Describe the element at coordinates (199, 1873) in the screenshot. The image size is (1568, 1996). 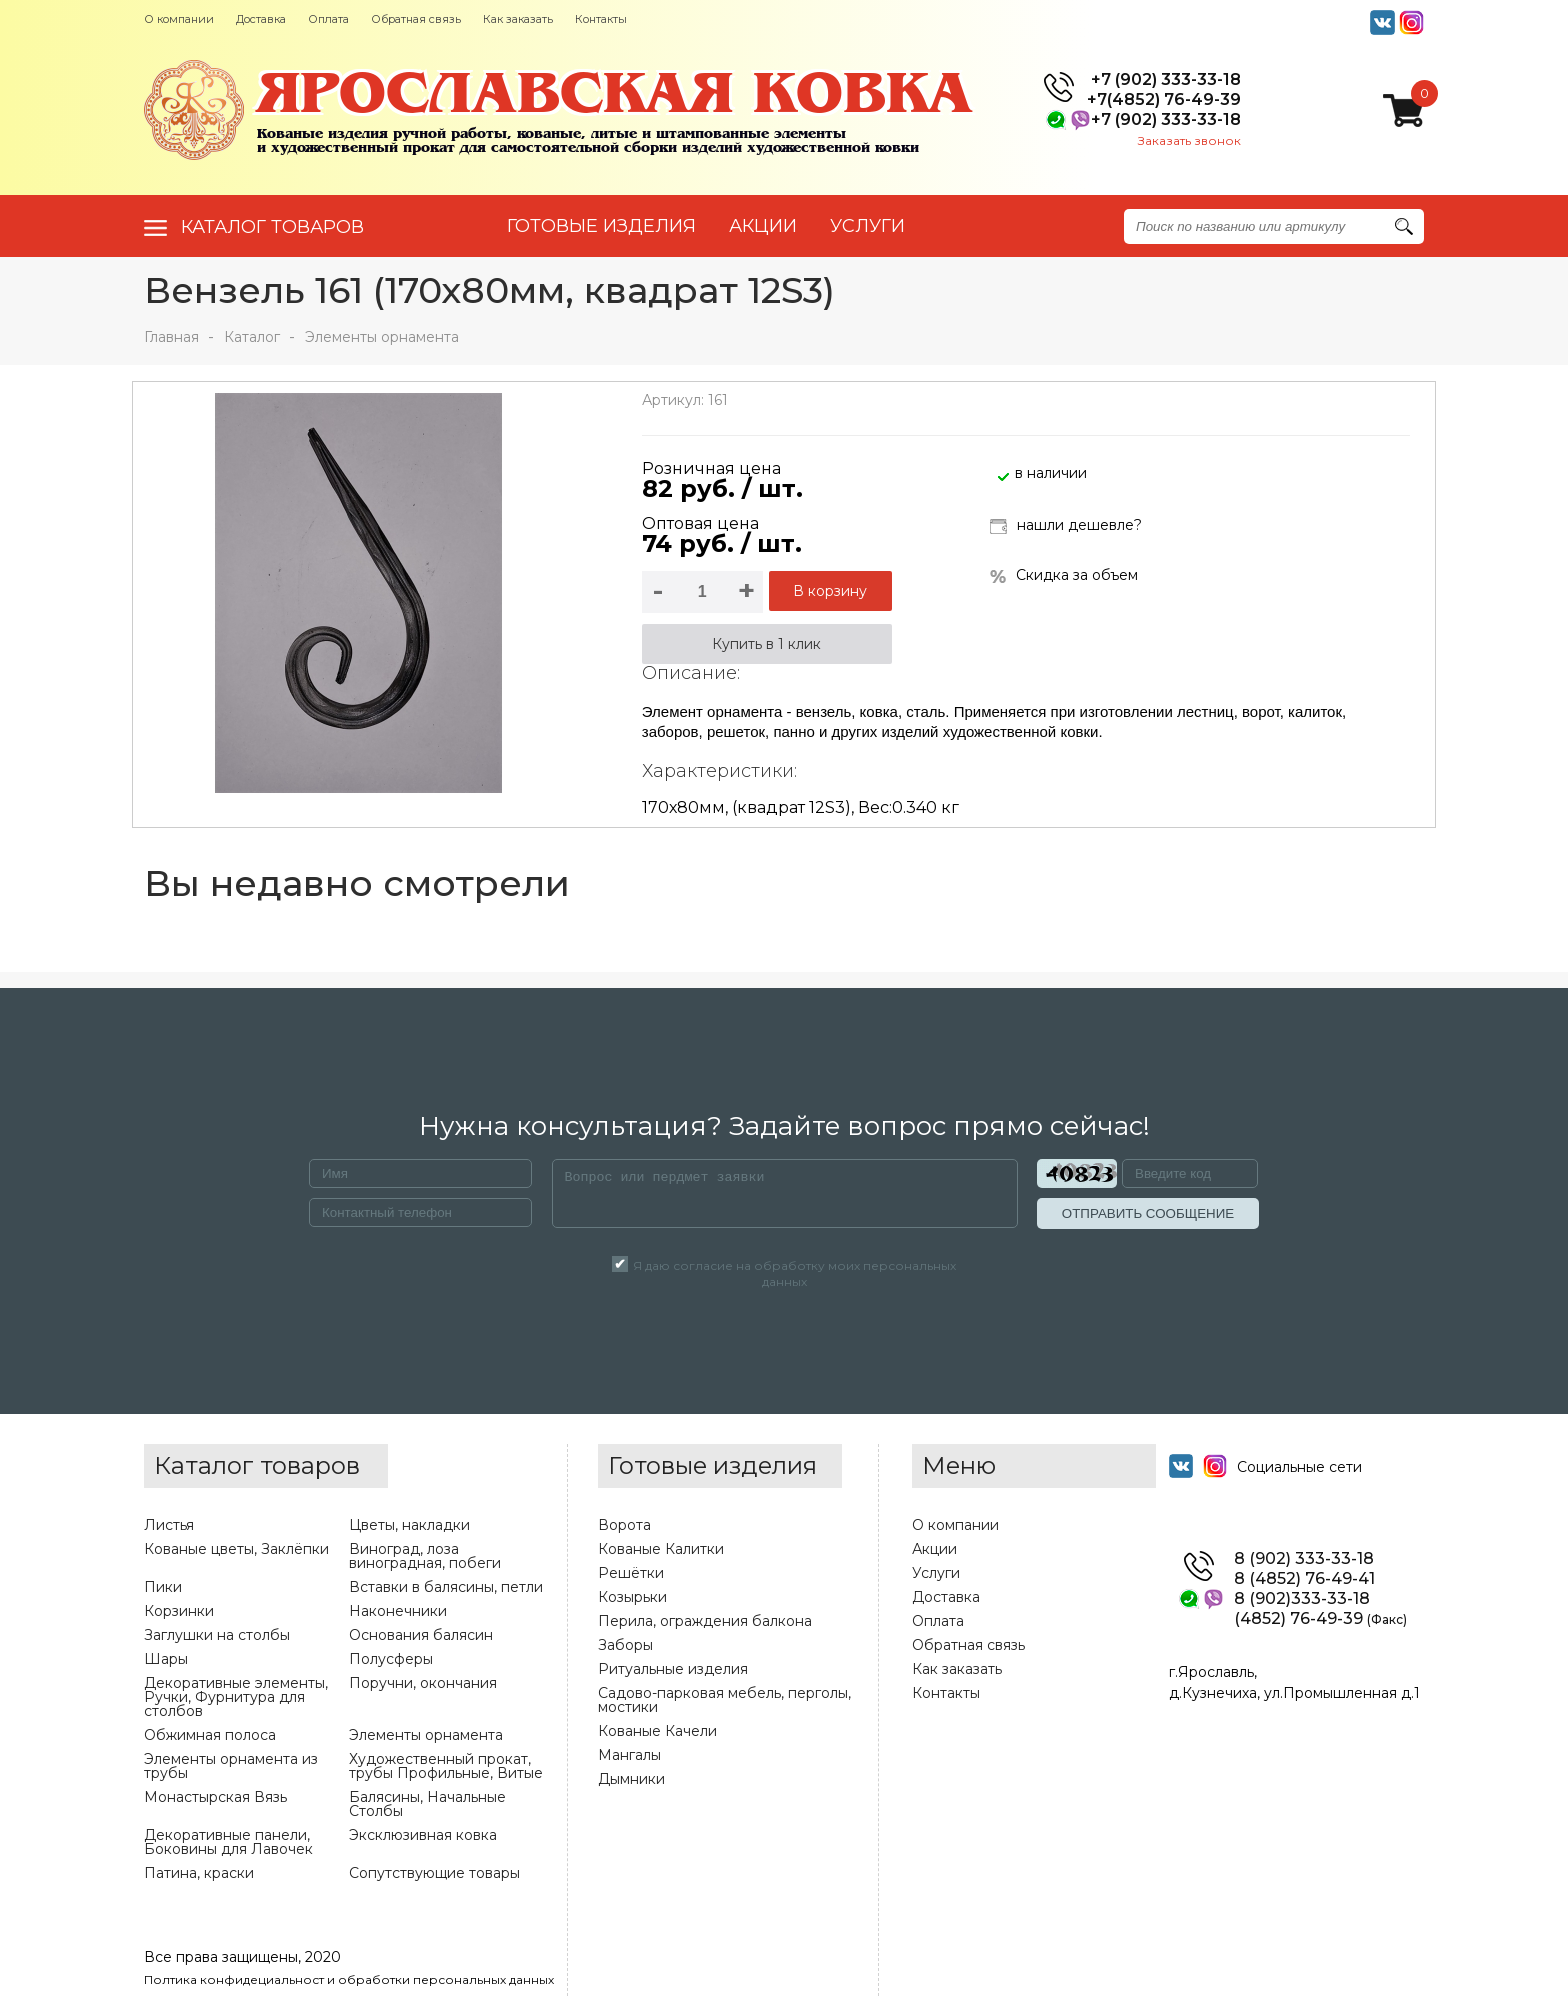
I see `Патина, краски` at that location.